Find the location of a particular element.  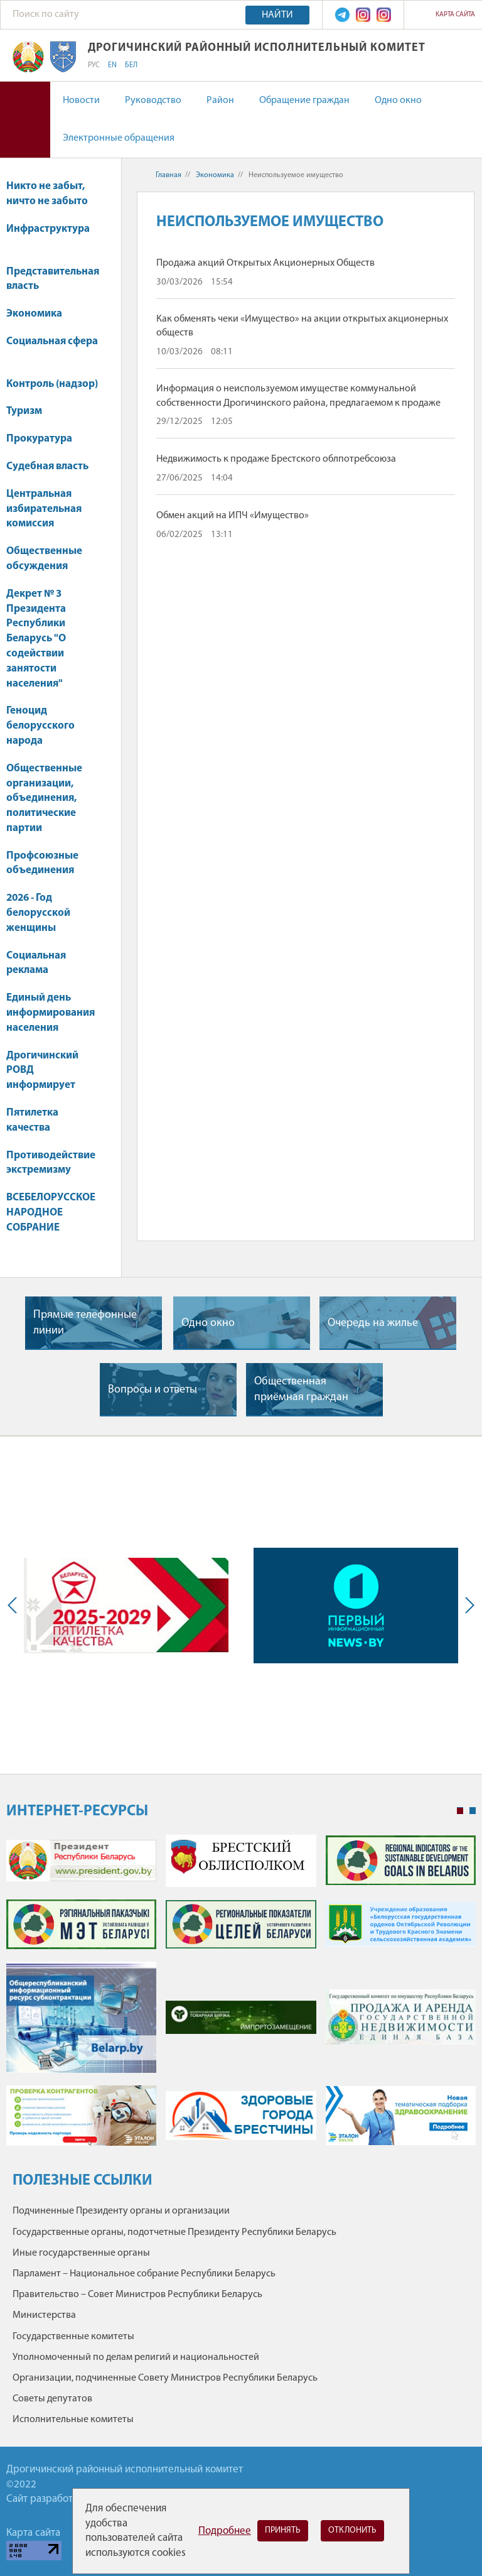

Версия для слабовидящих is located at coordinates (25, 120).